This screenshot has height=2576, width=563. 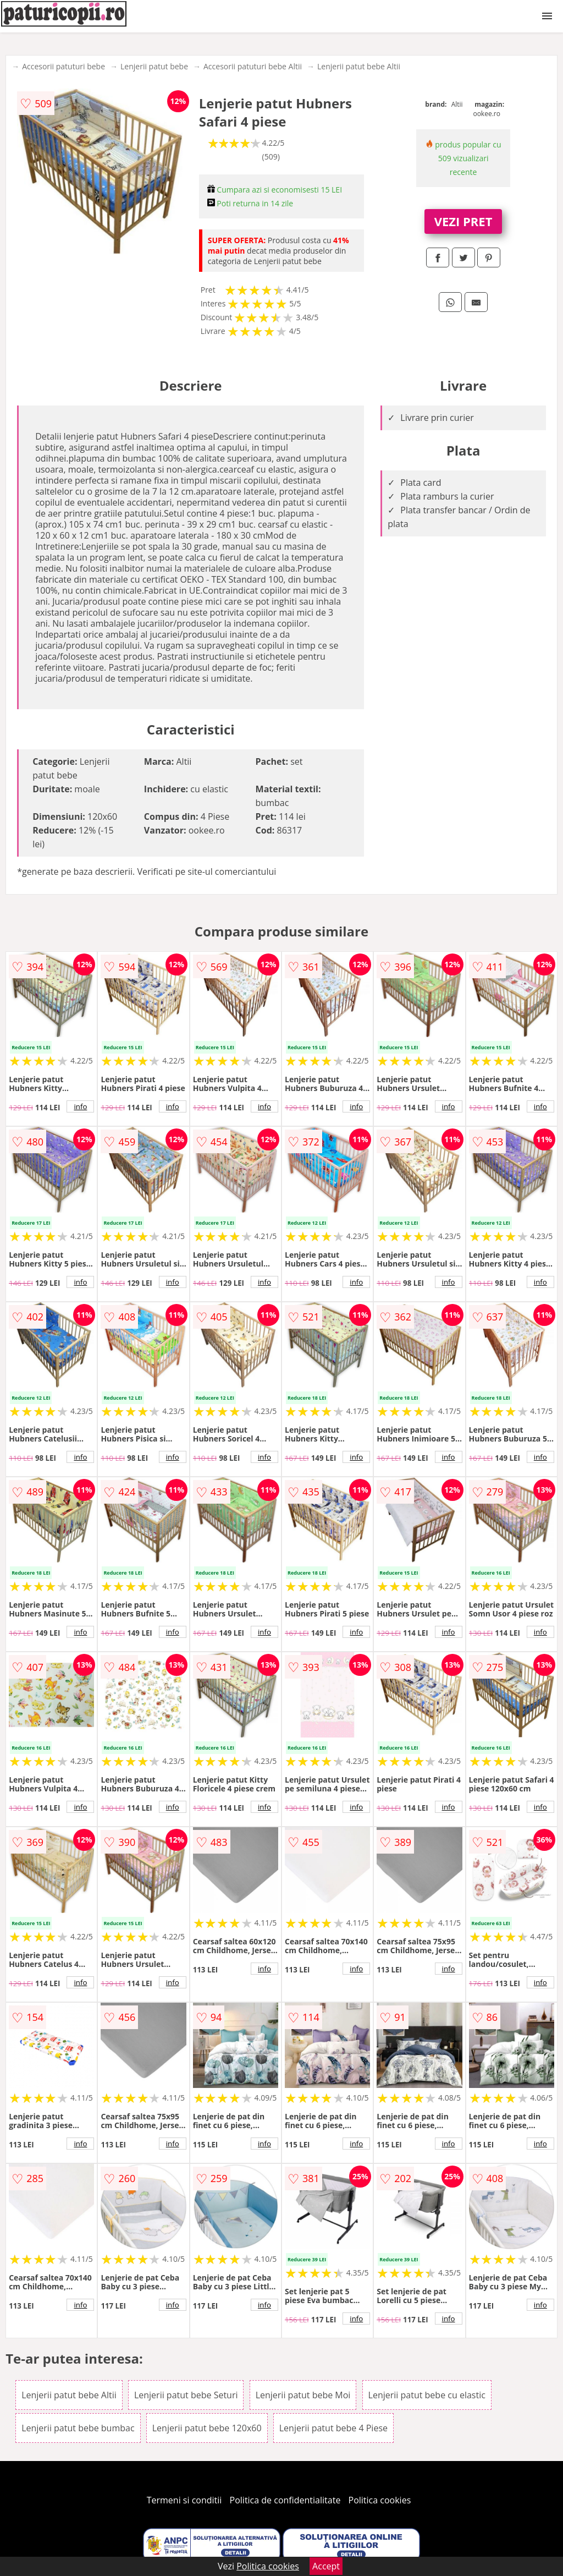 I want to click on Lenjerii patut bebe cu elastic, so click(x=426, y=2395).